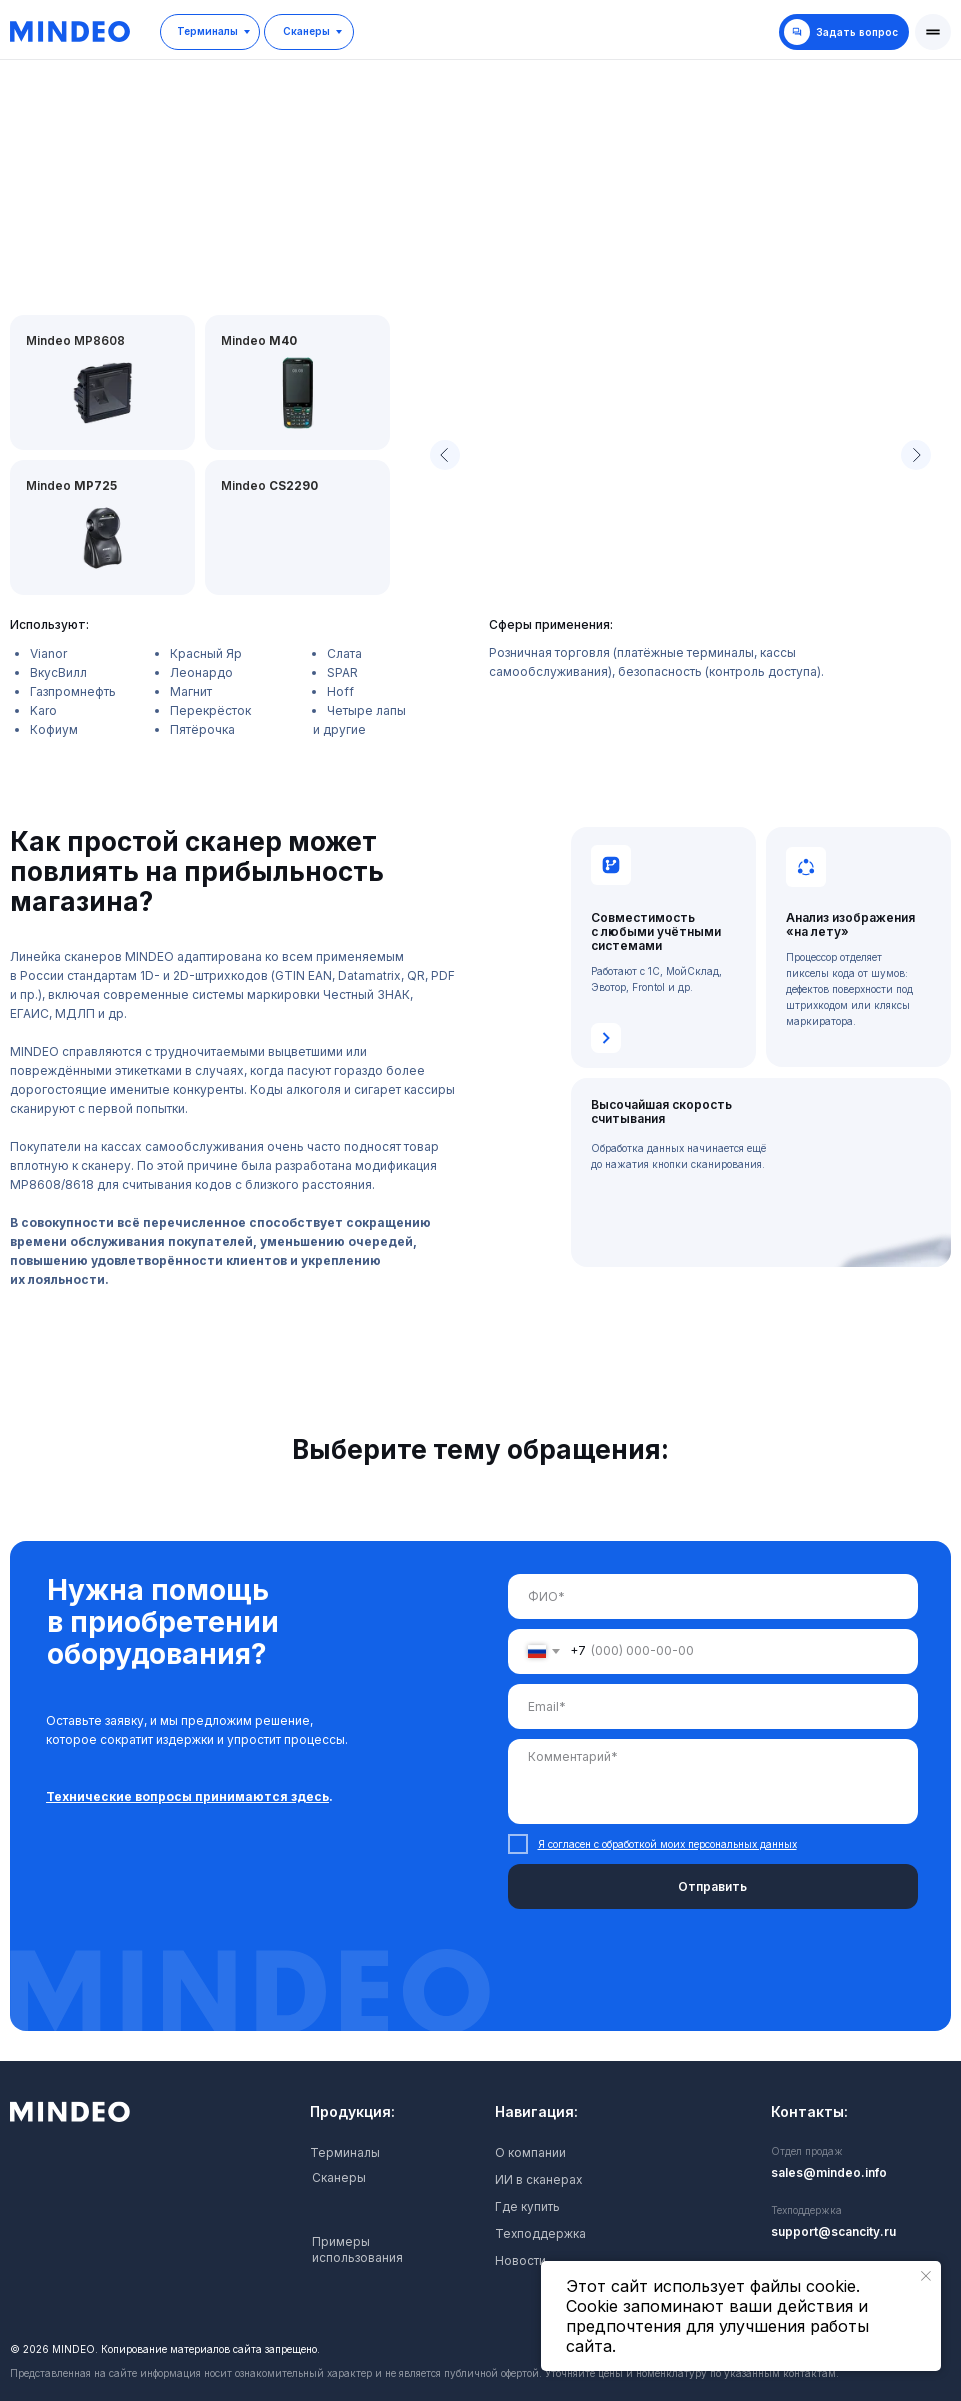  I want to click on Mindeo, so click(270, 485).